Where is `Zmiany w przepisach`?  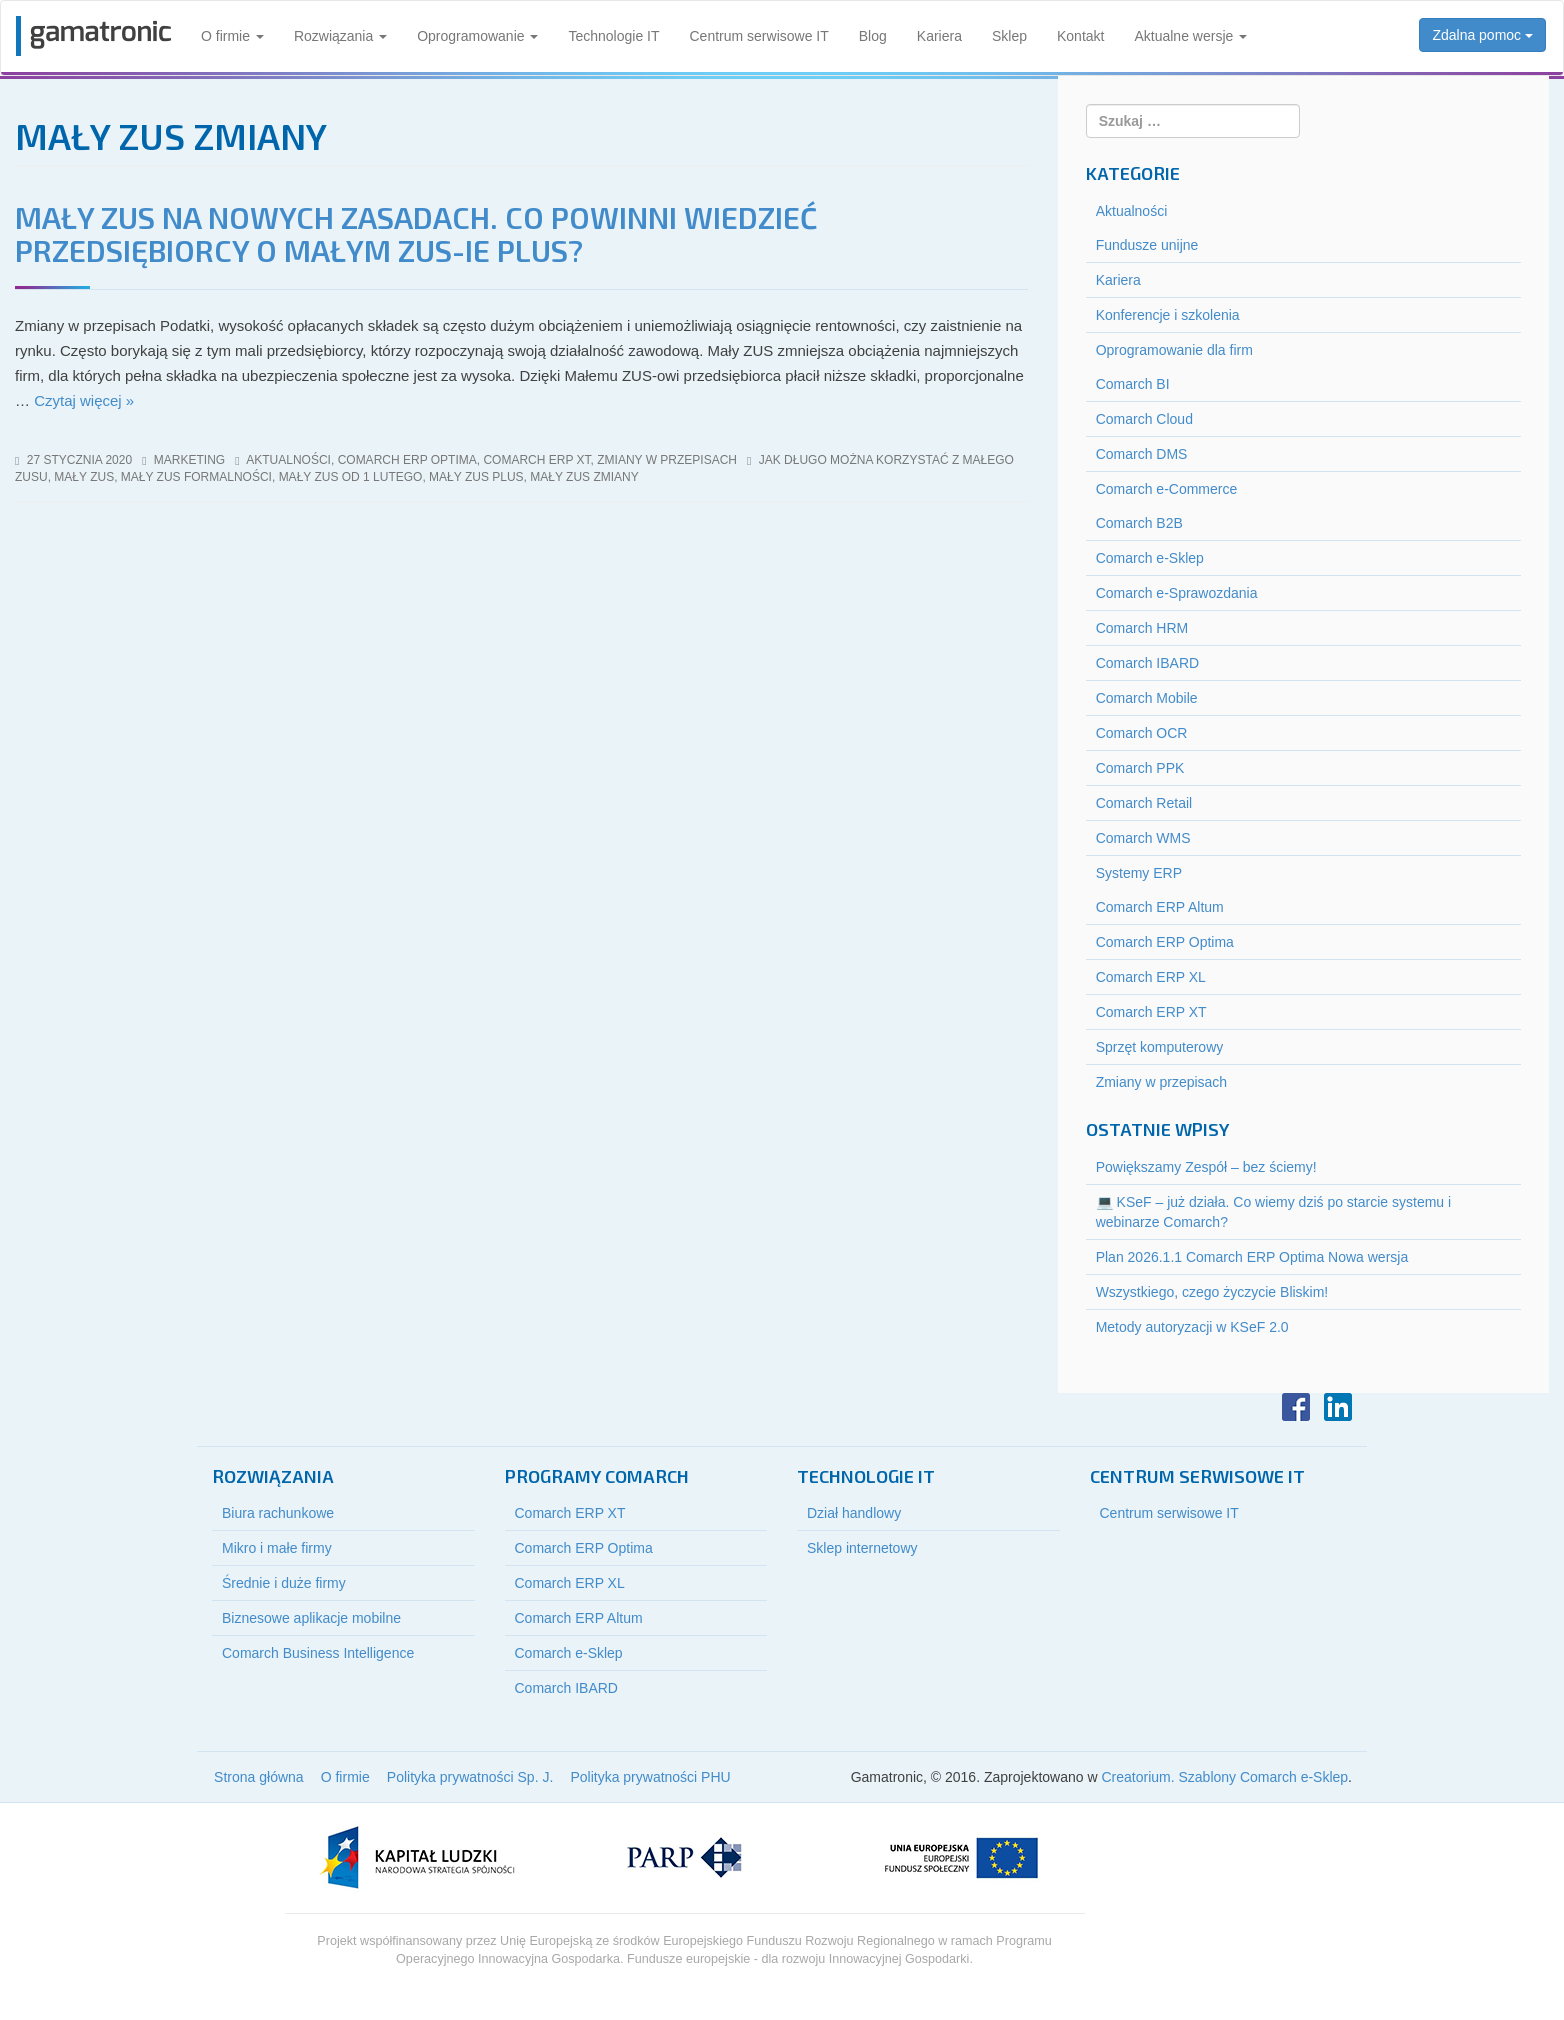 Zmiany w przepisach is located at coordinates (667, 460).